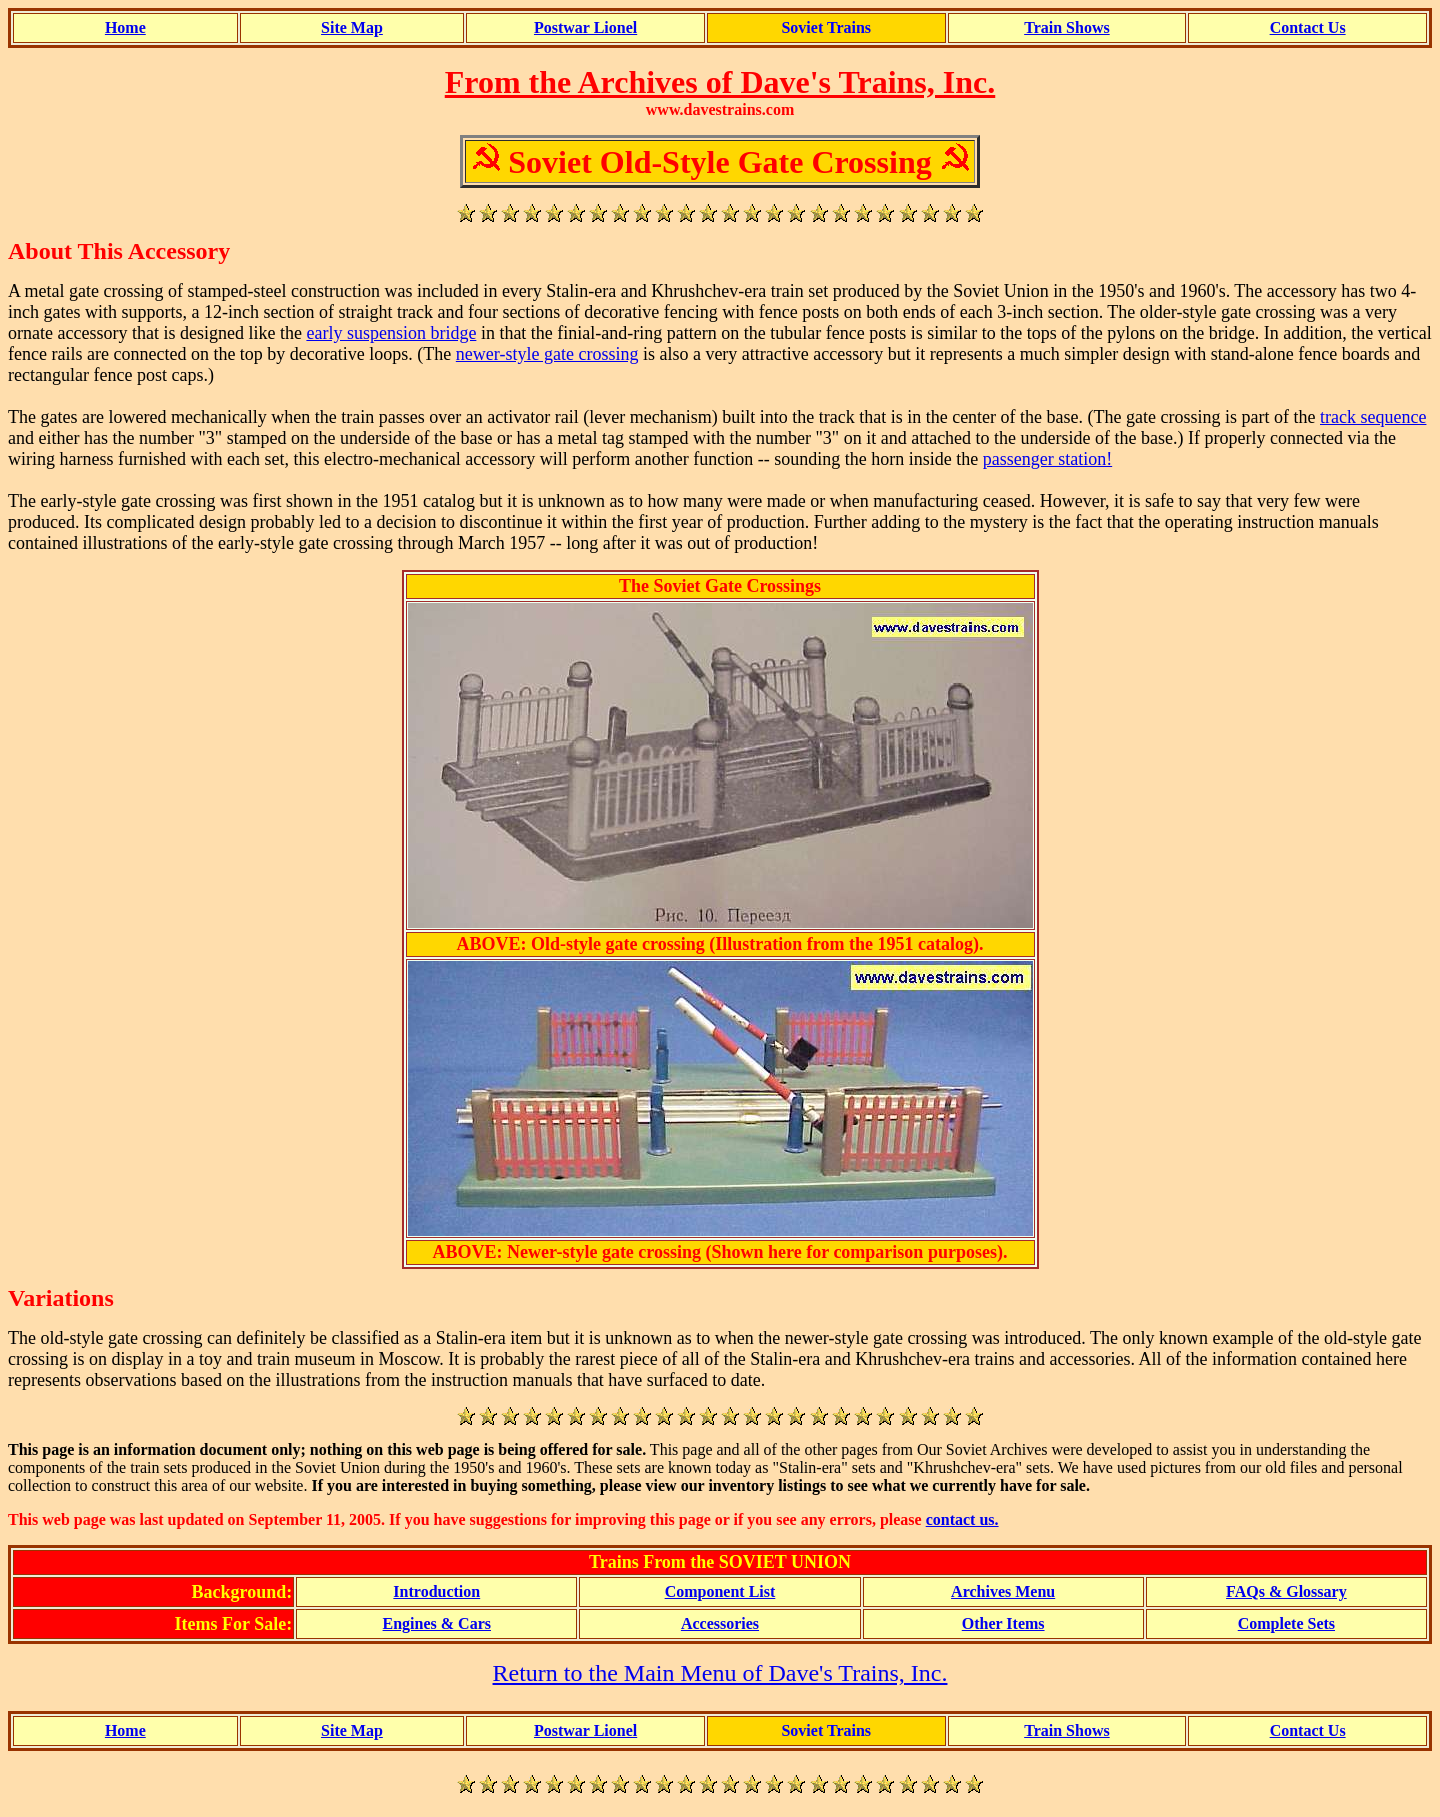  I want to click on early suspension bridge, so click(391, 333).